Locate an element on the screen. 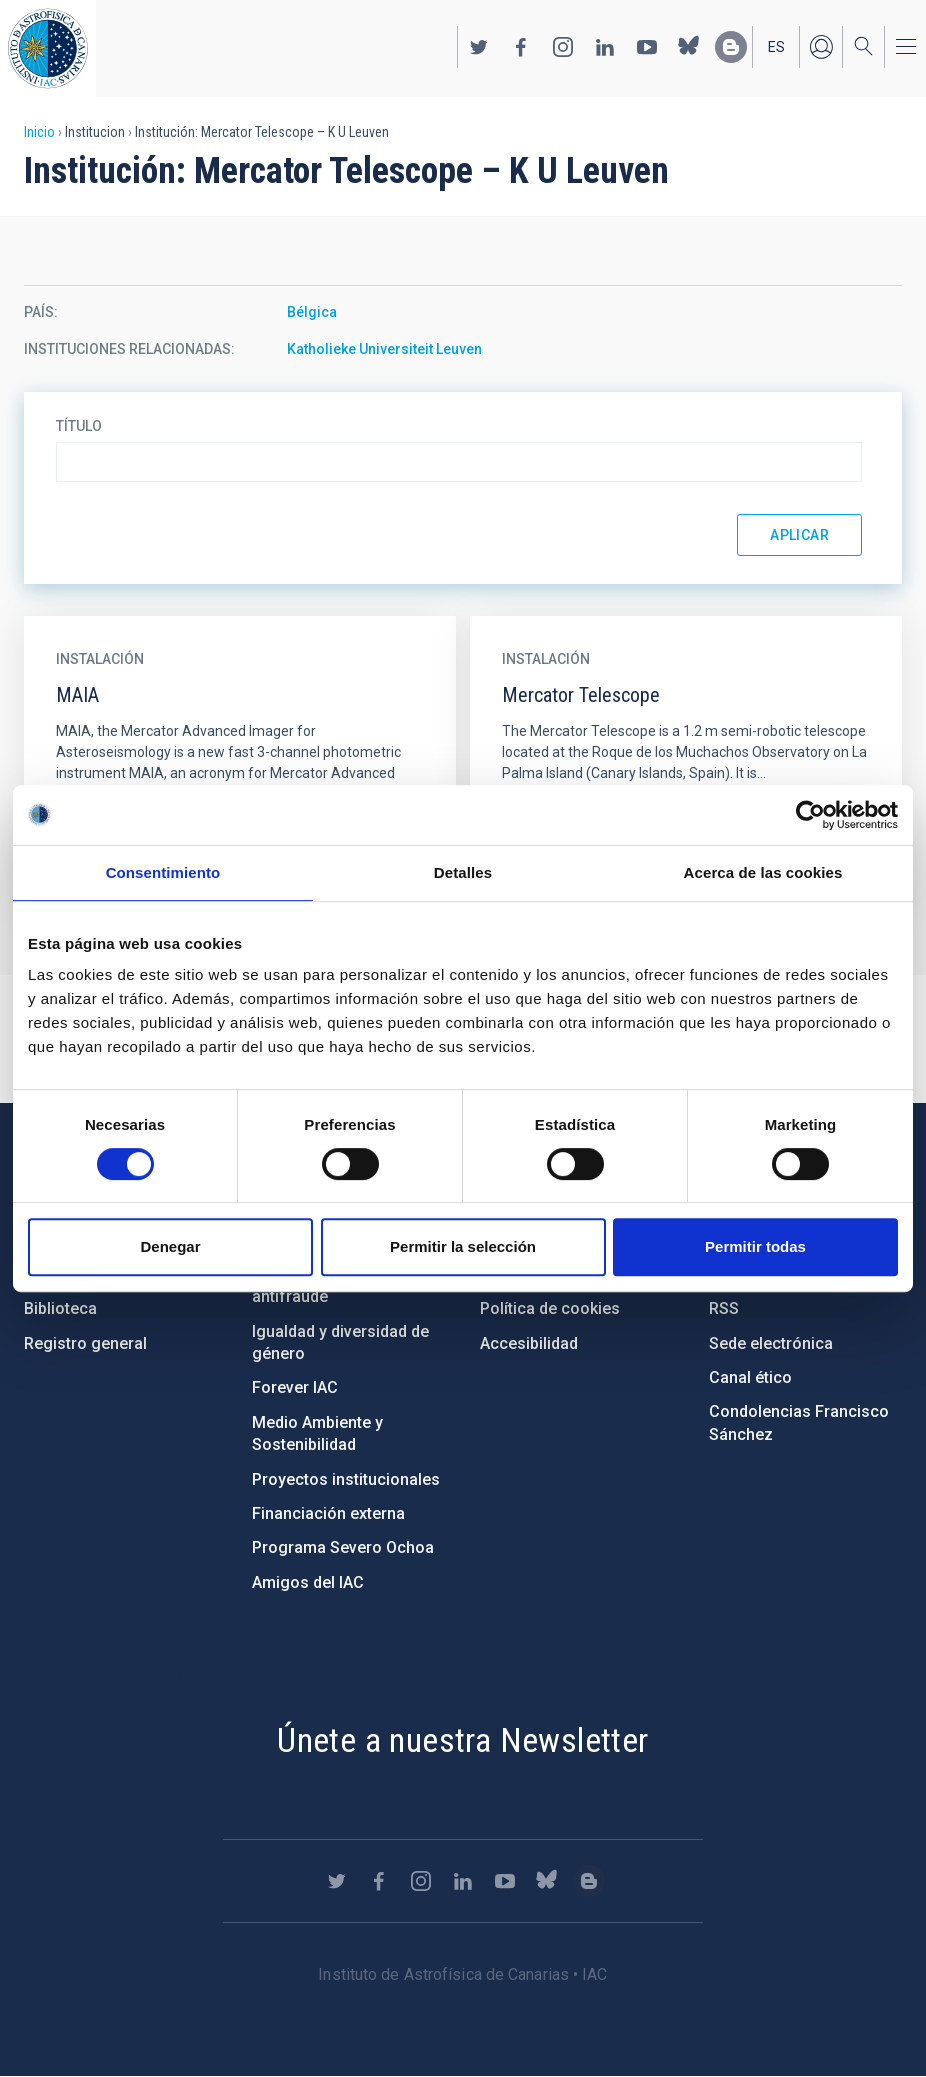 The height and width of the screenshot is (2077, 926). Bélgica is located at coordinates (312, 312).